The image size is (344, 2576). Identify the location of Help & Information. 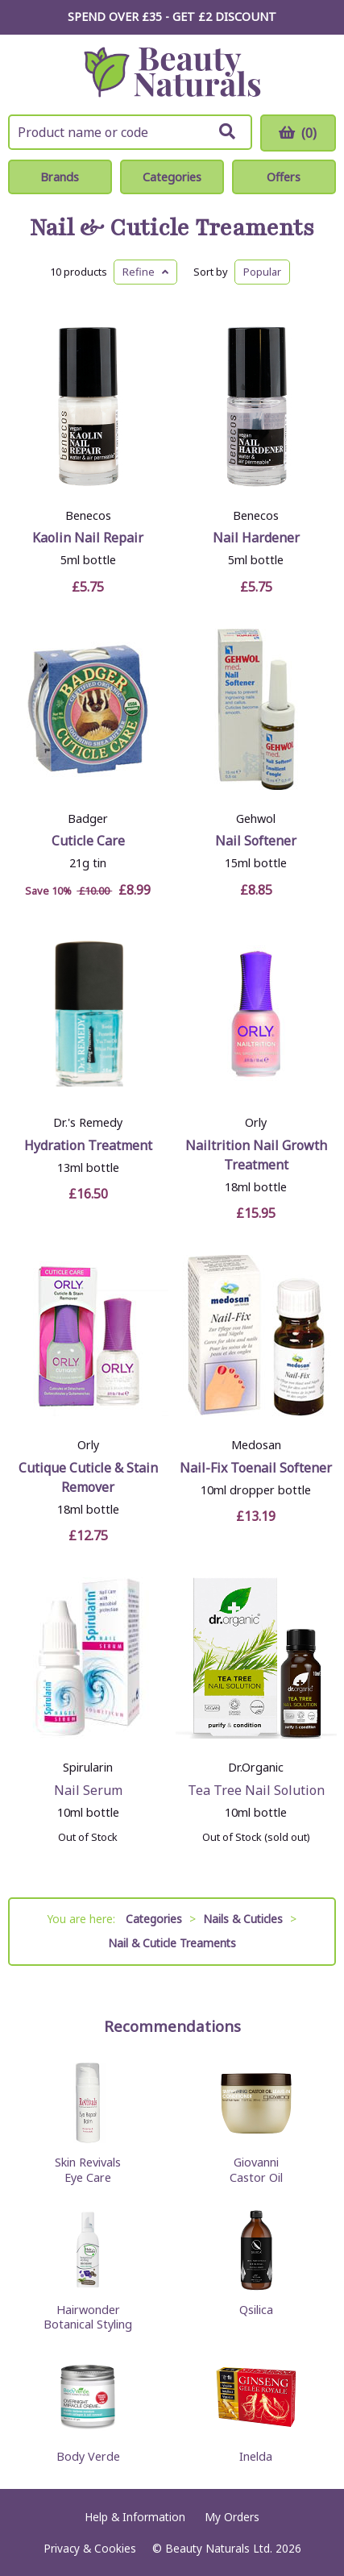
(135, 2516).